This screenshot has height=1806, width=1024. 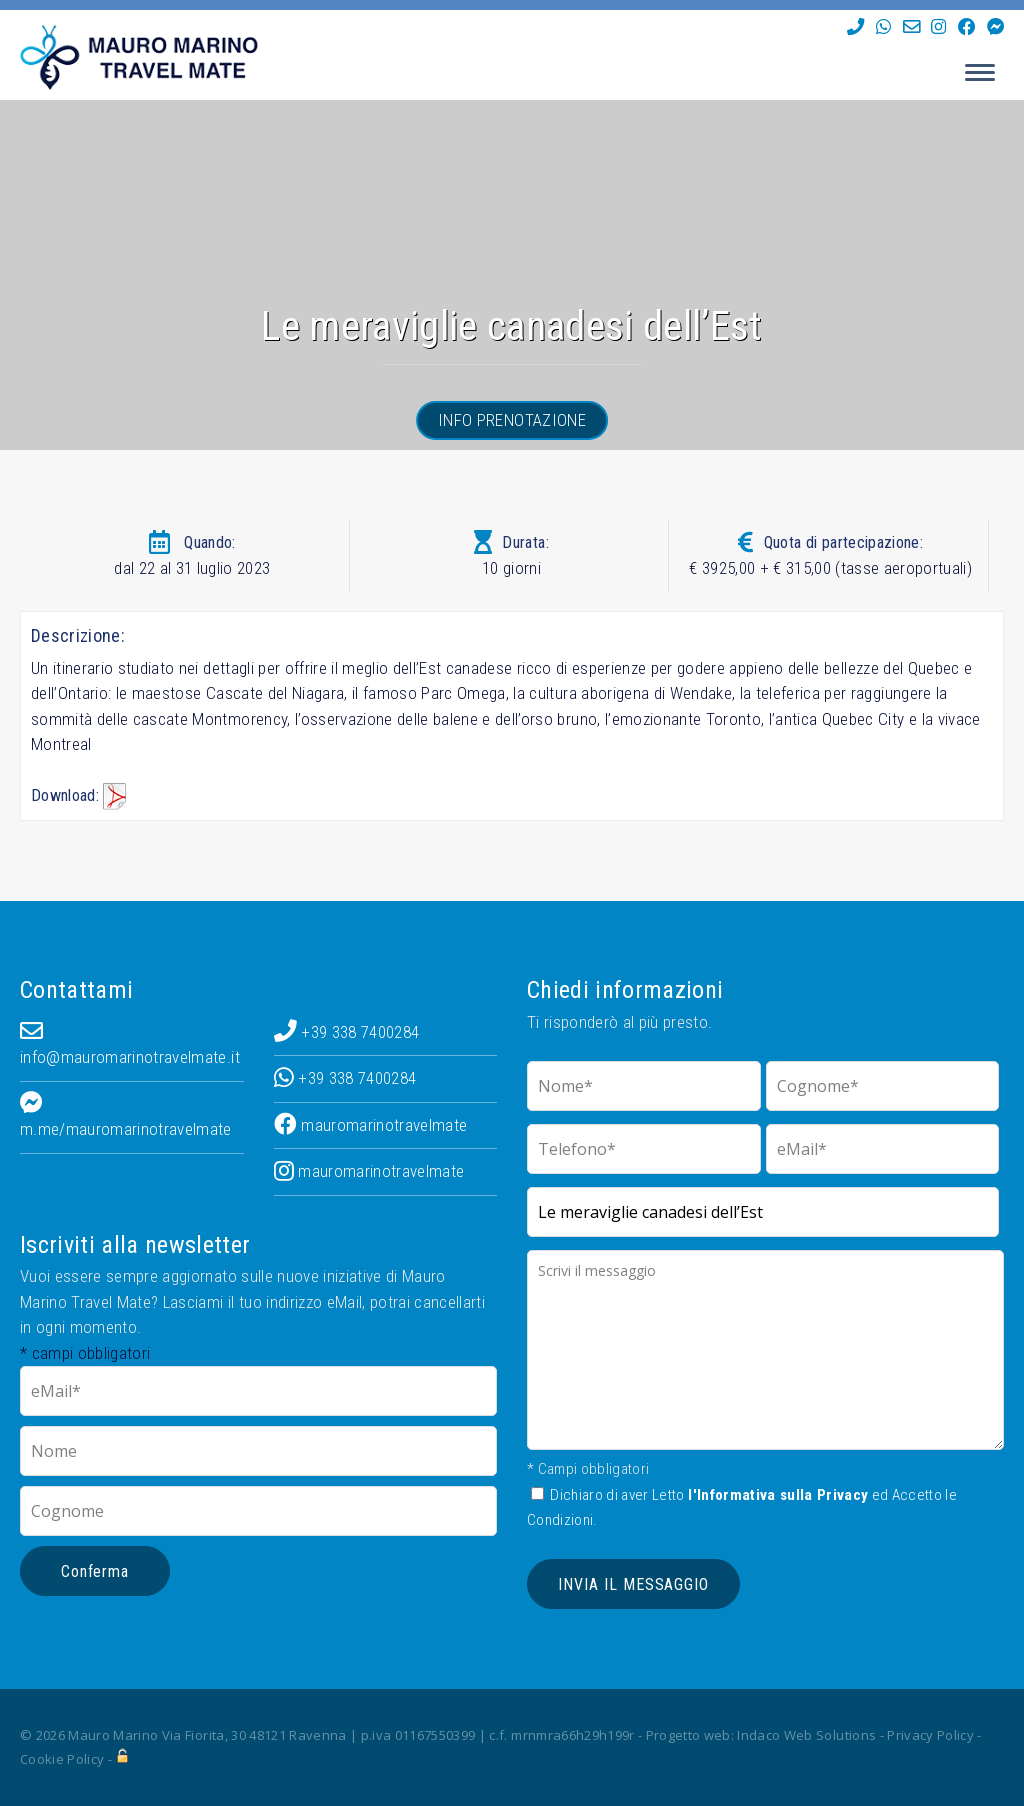 I want to click on +39 338 7400284, so click(x=347, y=1032).